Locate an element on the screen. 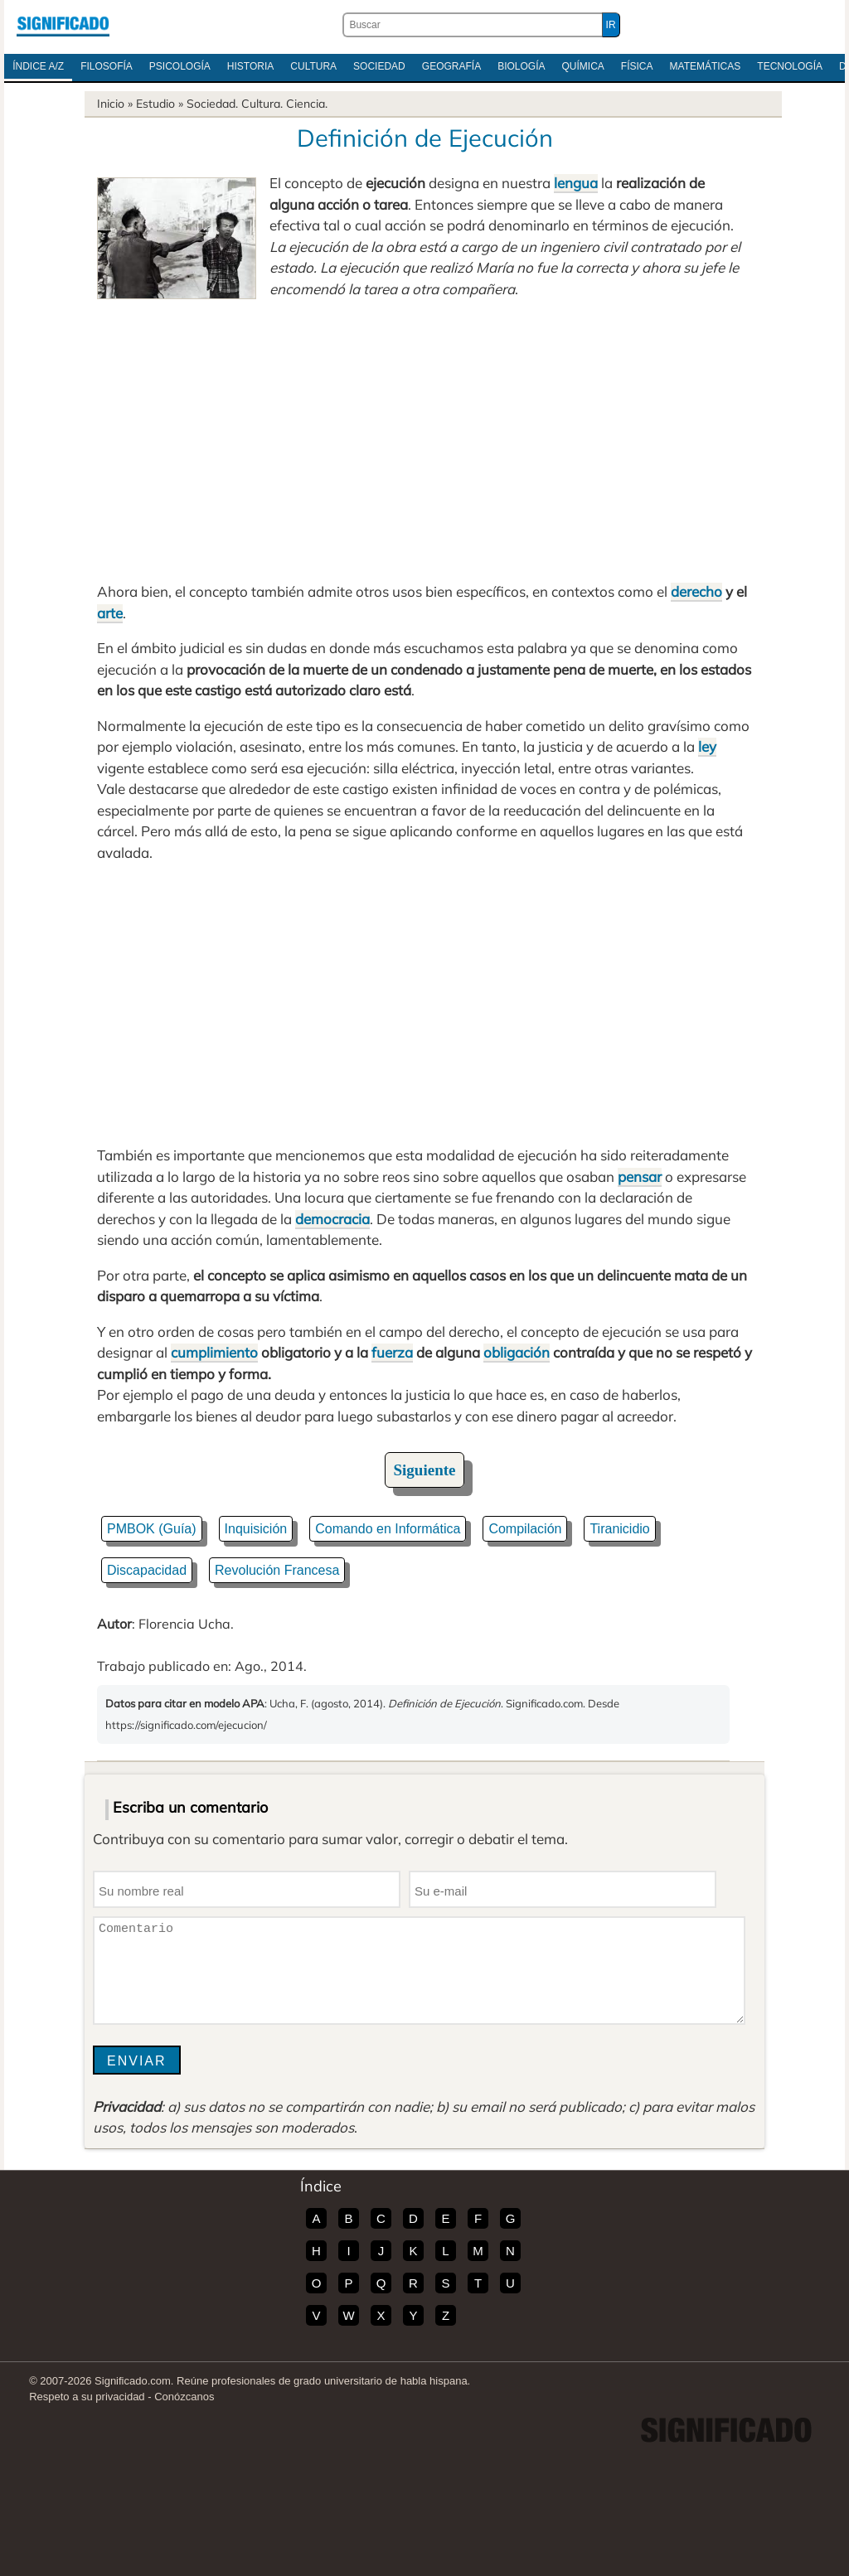 This screenshot has width=849, height=2576. democracia is located at coordinates (332, 1218).